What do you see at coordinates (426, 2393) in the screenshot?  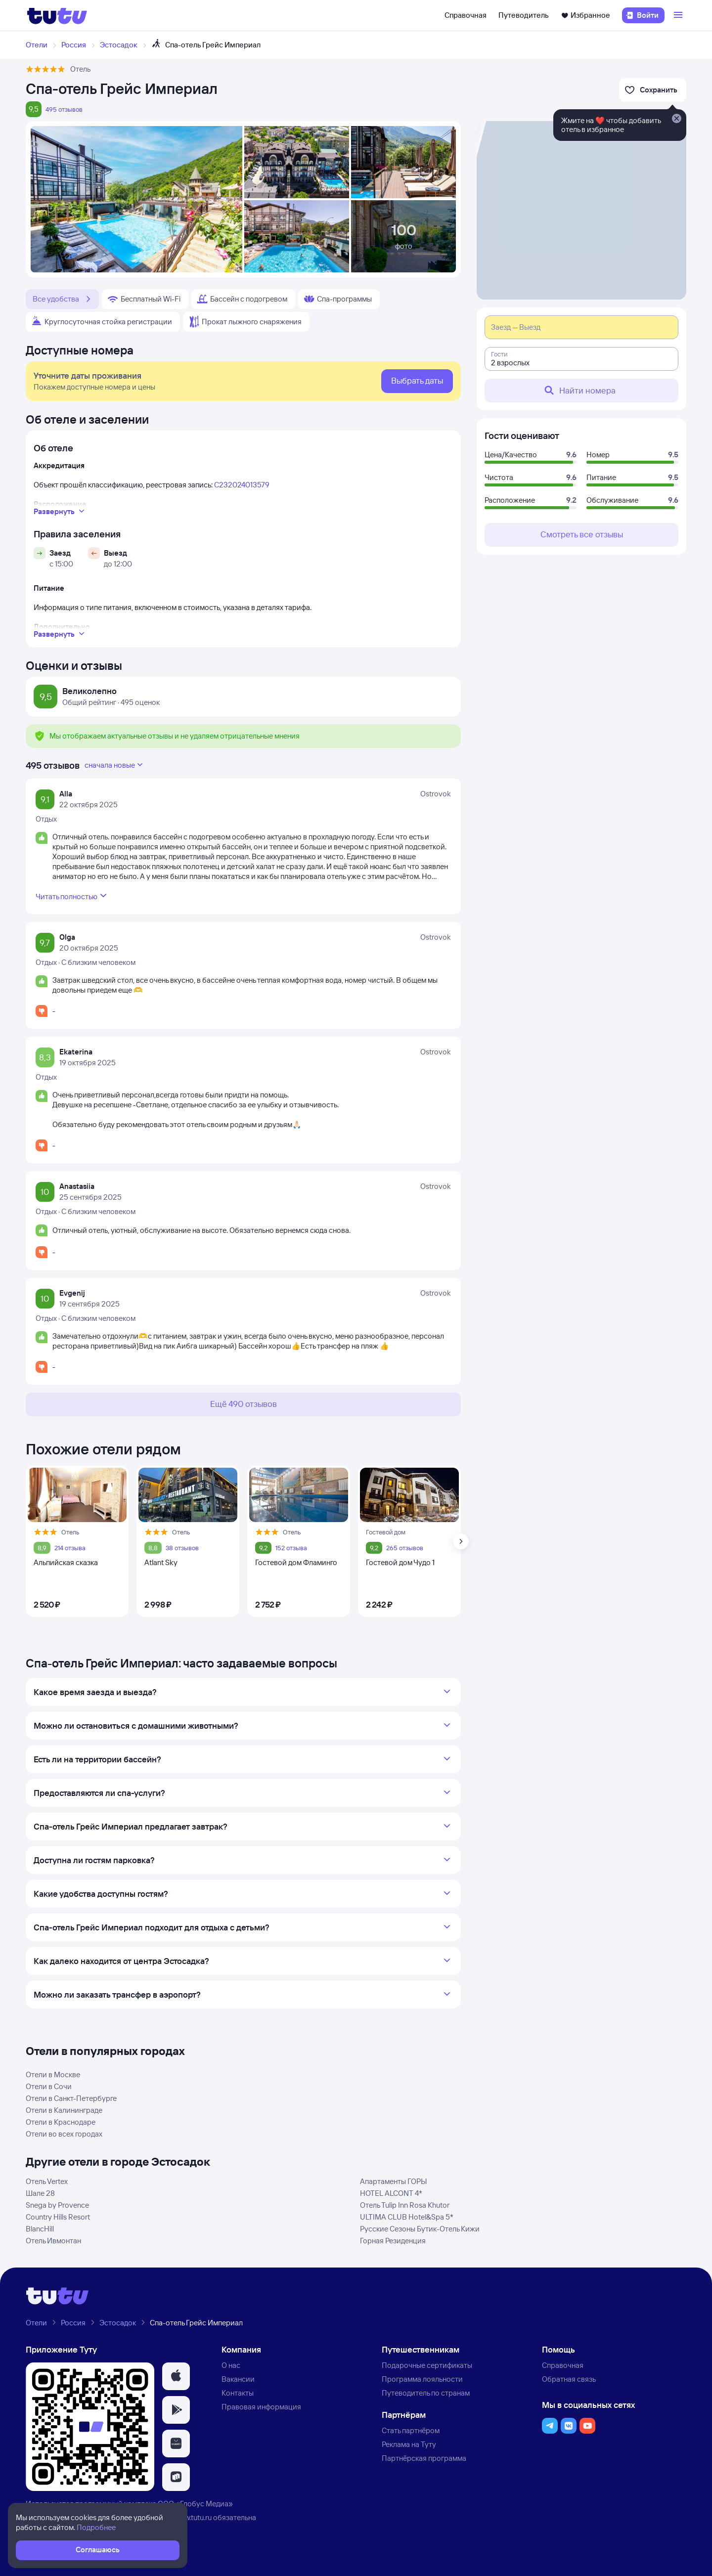 I see `Путеводитель по странам` at bounding box center [426, 2393].